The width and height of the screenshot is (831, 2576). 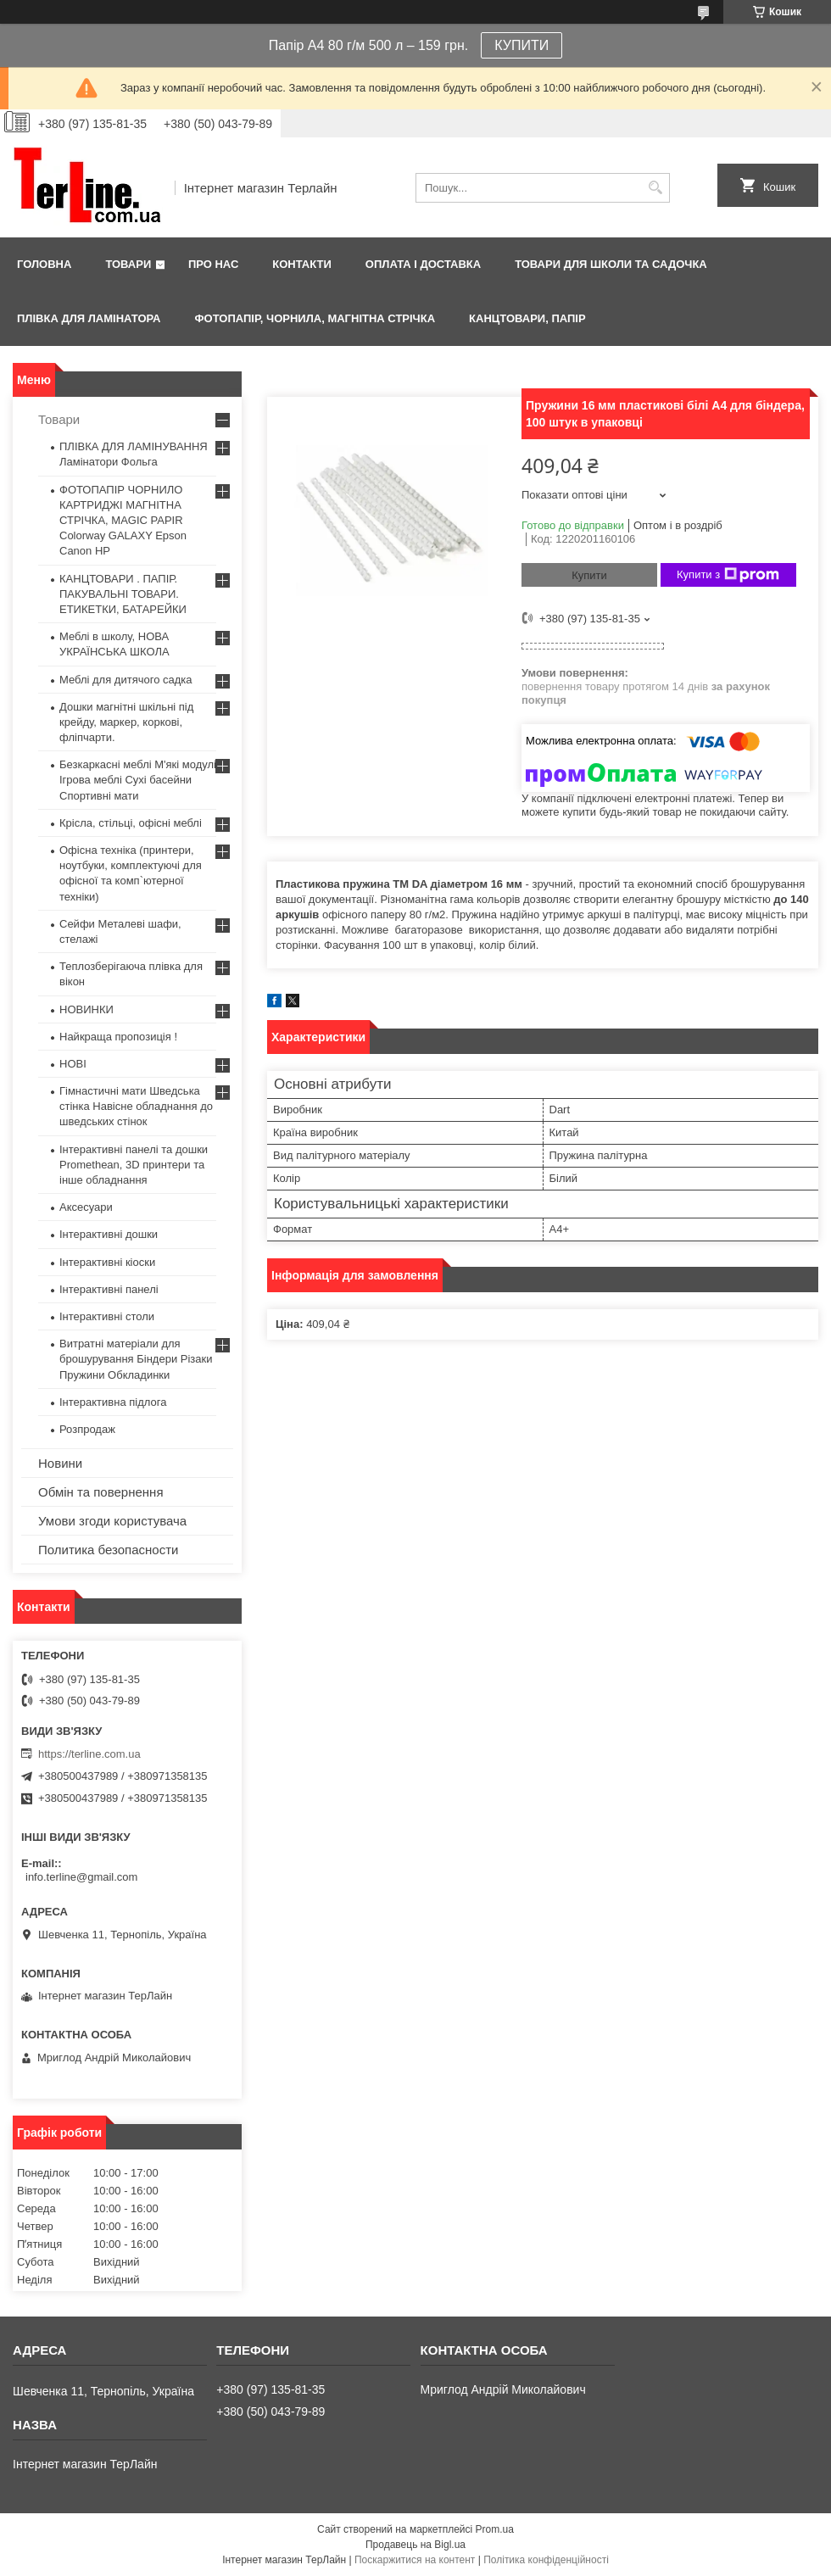 I want to click on КУПИТИ, so click(x=521, y=45).